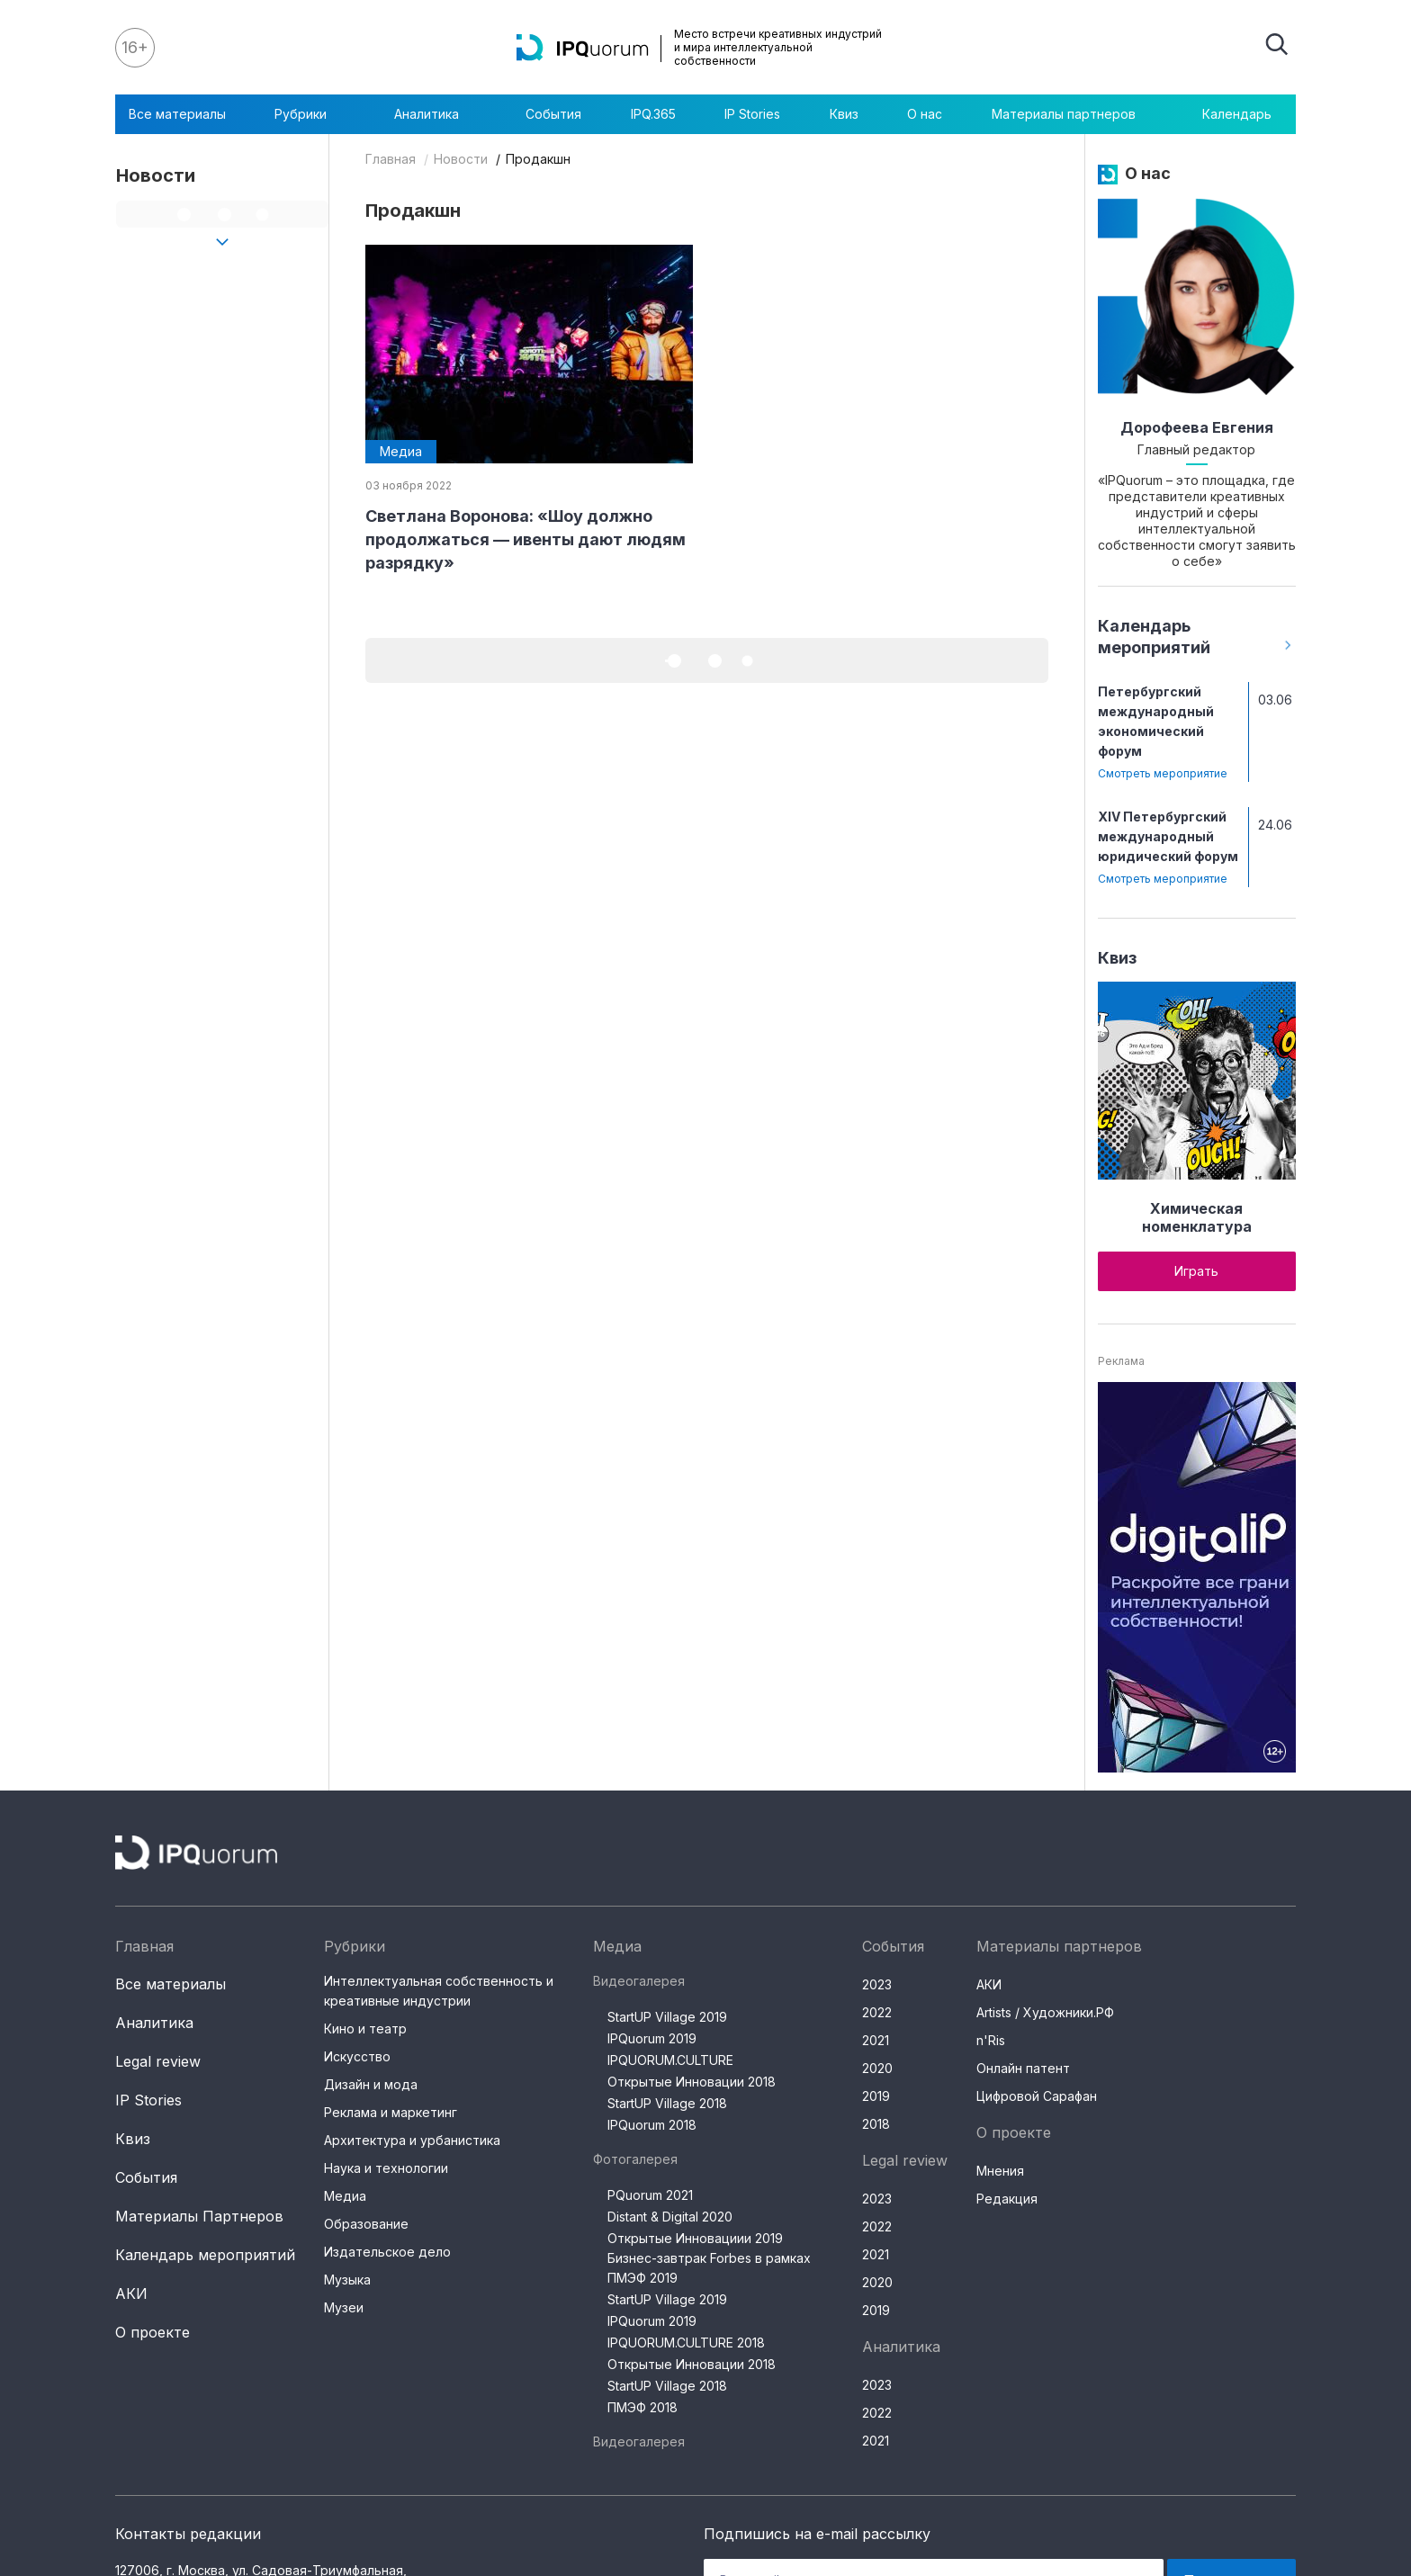  I want to click on Играть, so click(1196, 1271).